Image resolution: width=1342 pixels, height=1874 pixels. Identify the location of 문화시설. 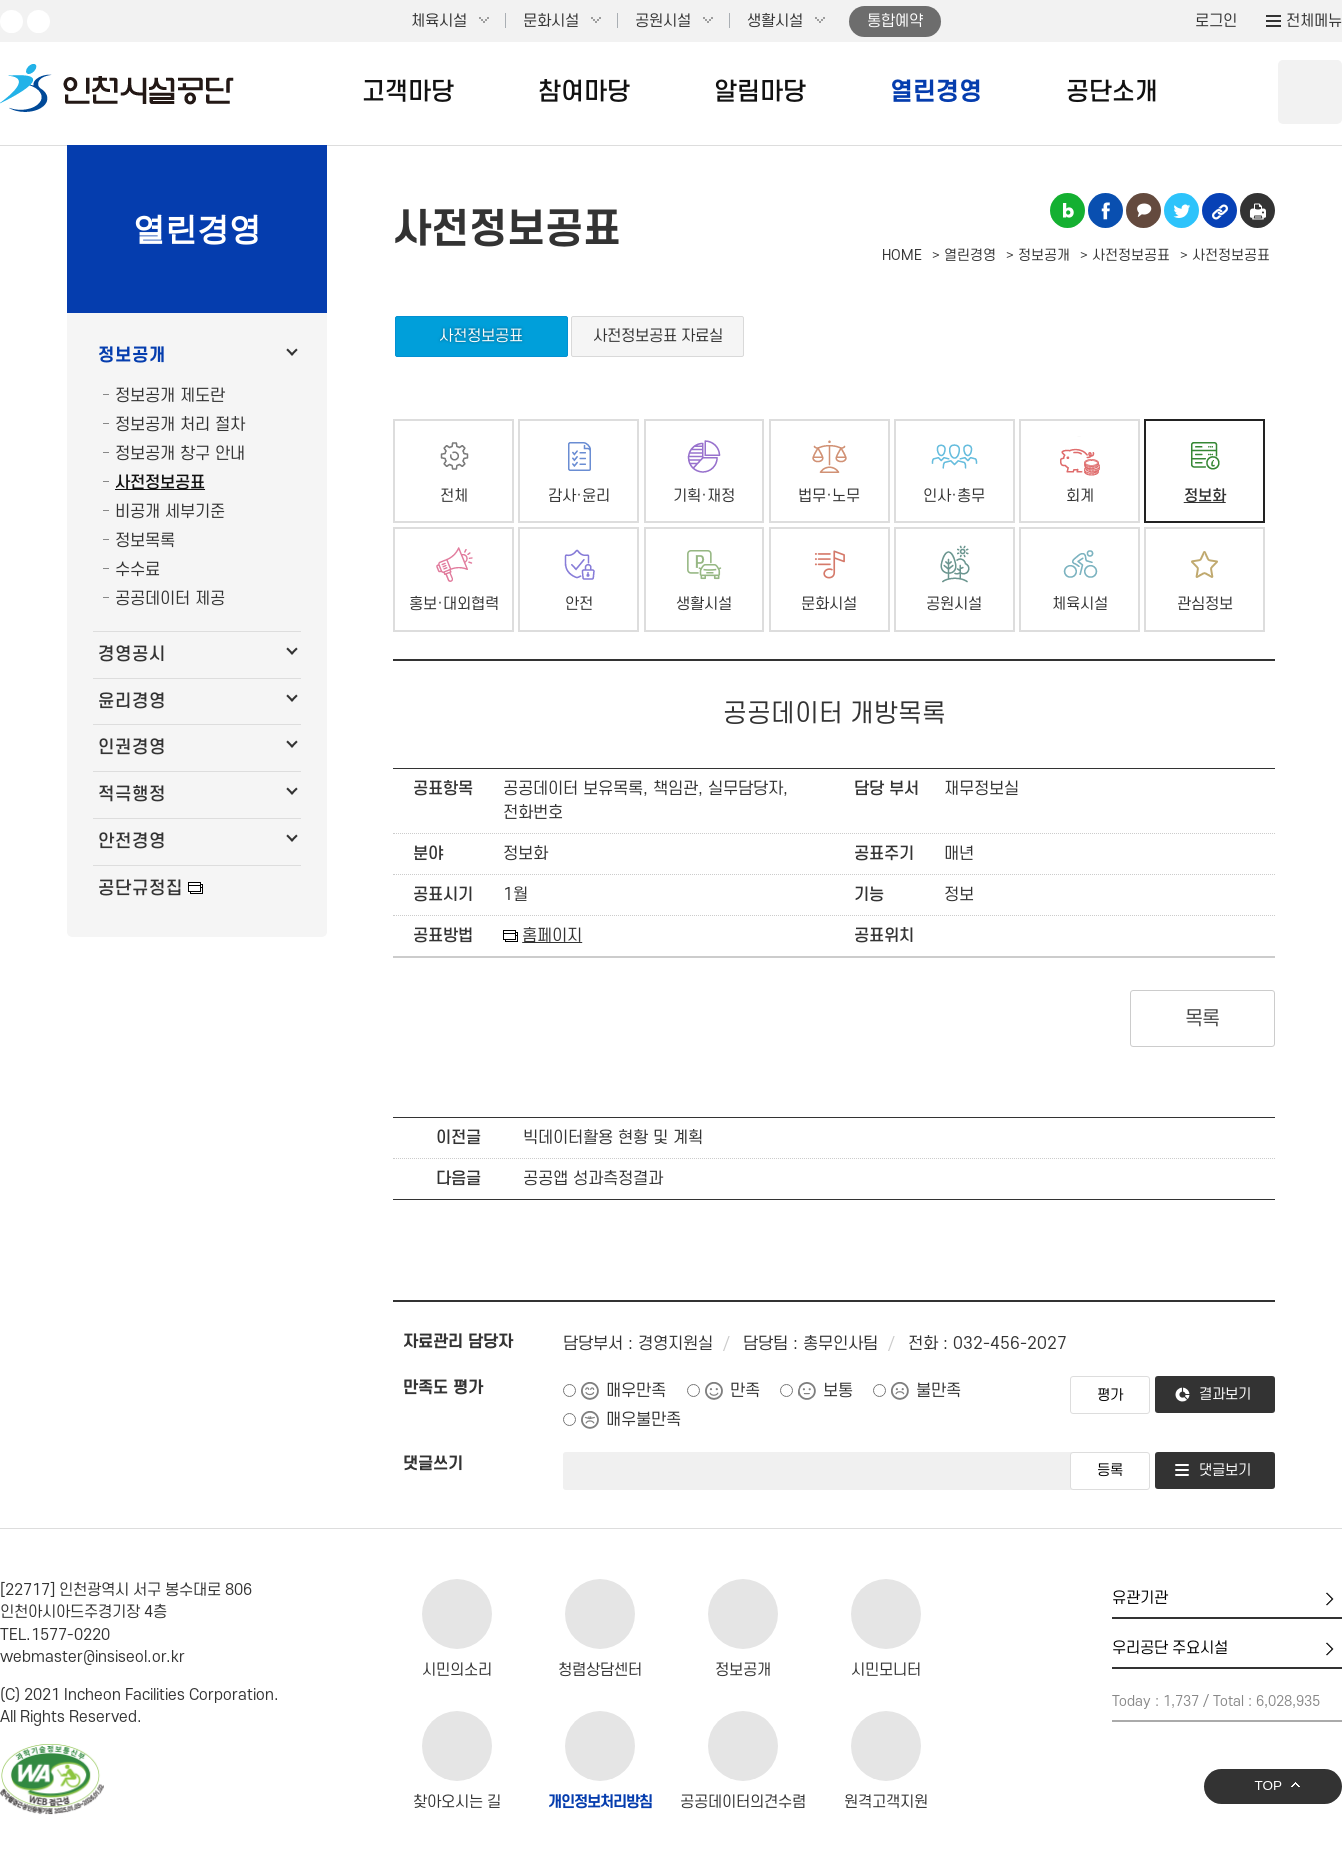
(551, 21).